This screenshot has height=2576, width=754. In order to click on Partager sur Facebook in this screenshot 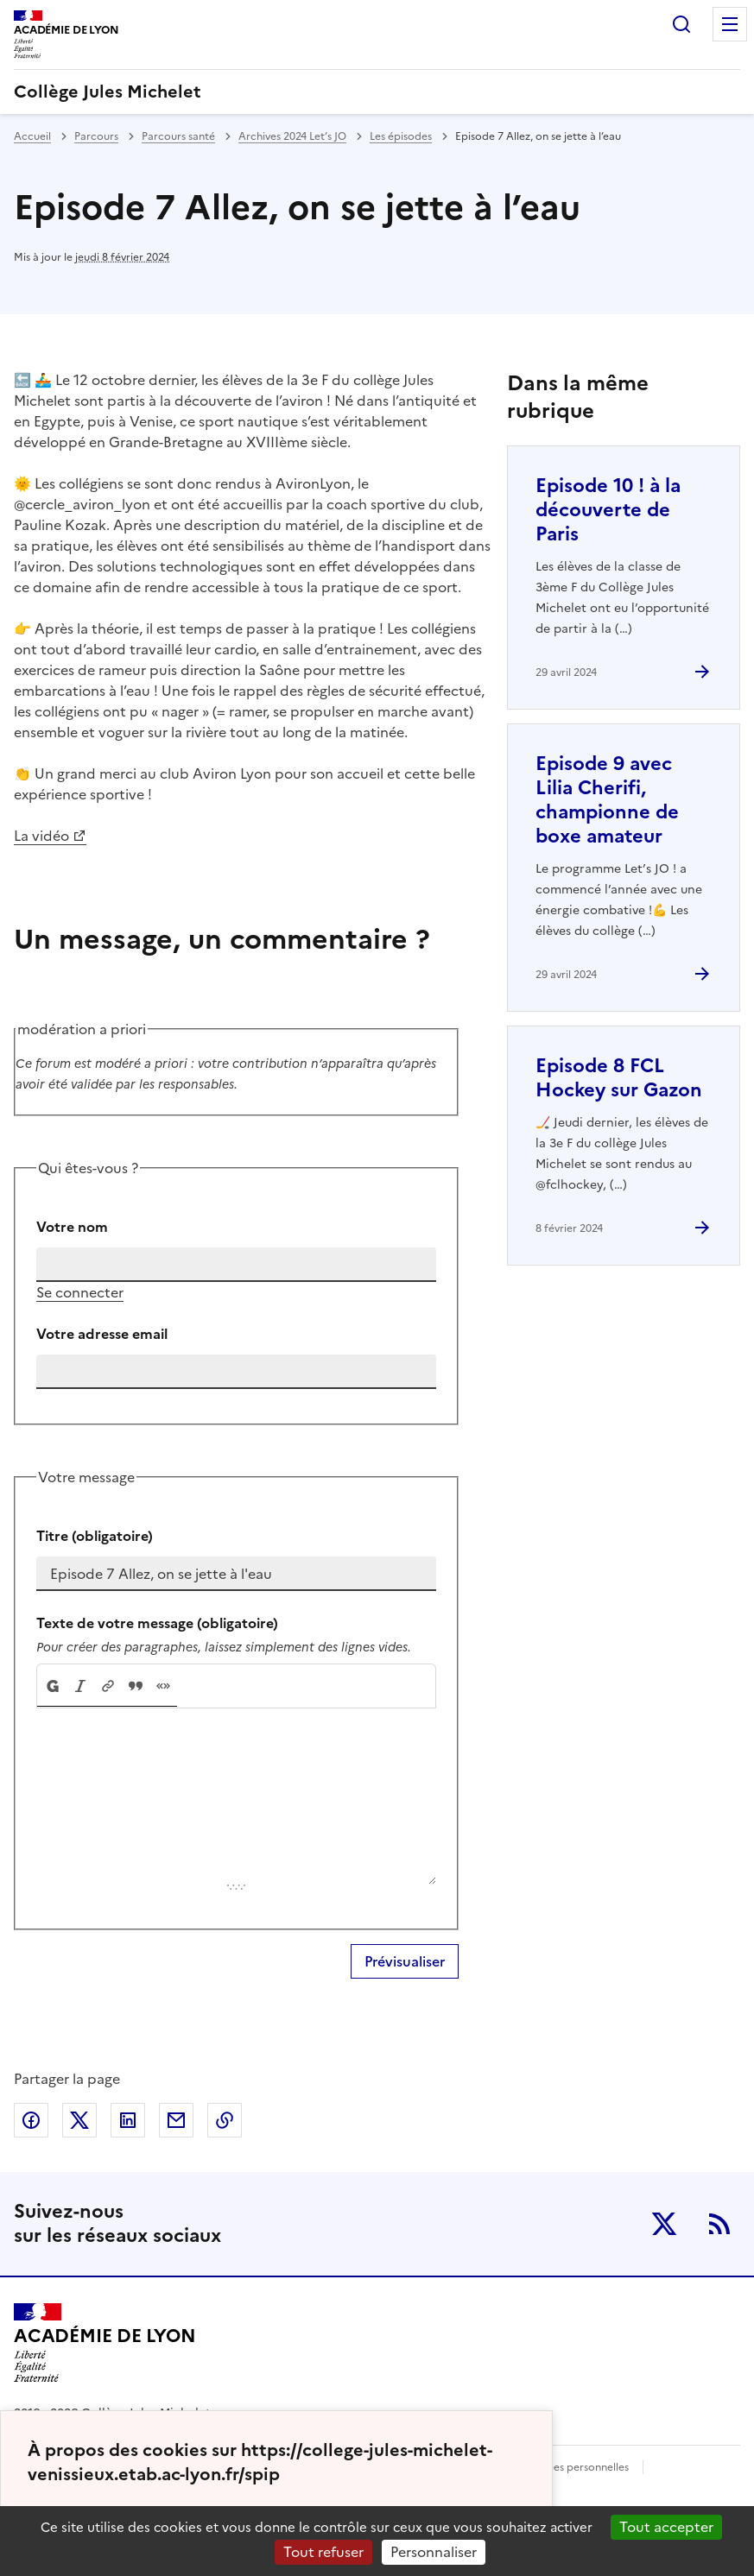, I will do `click(31, 2120)`.